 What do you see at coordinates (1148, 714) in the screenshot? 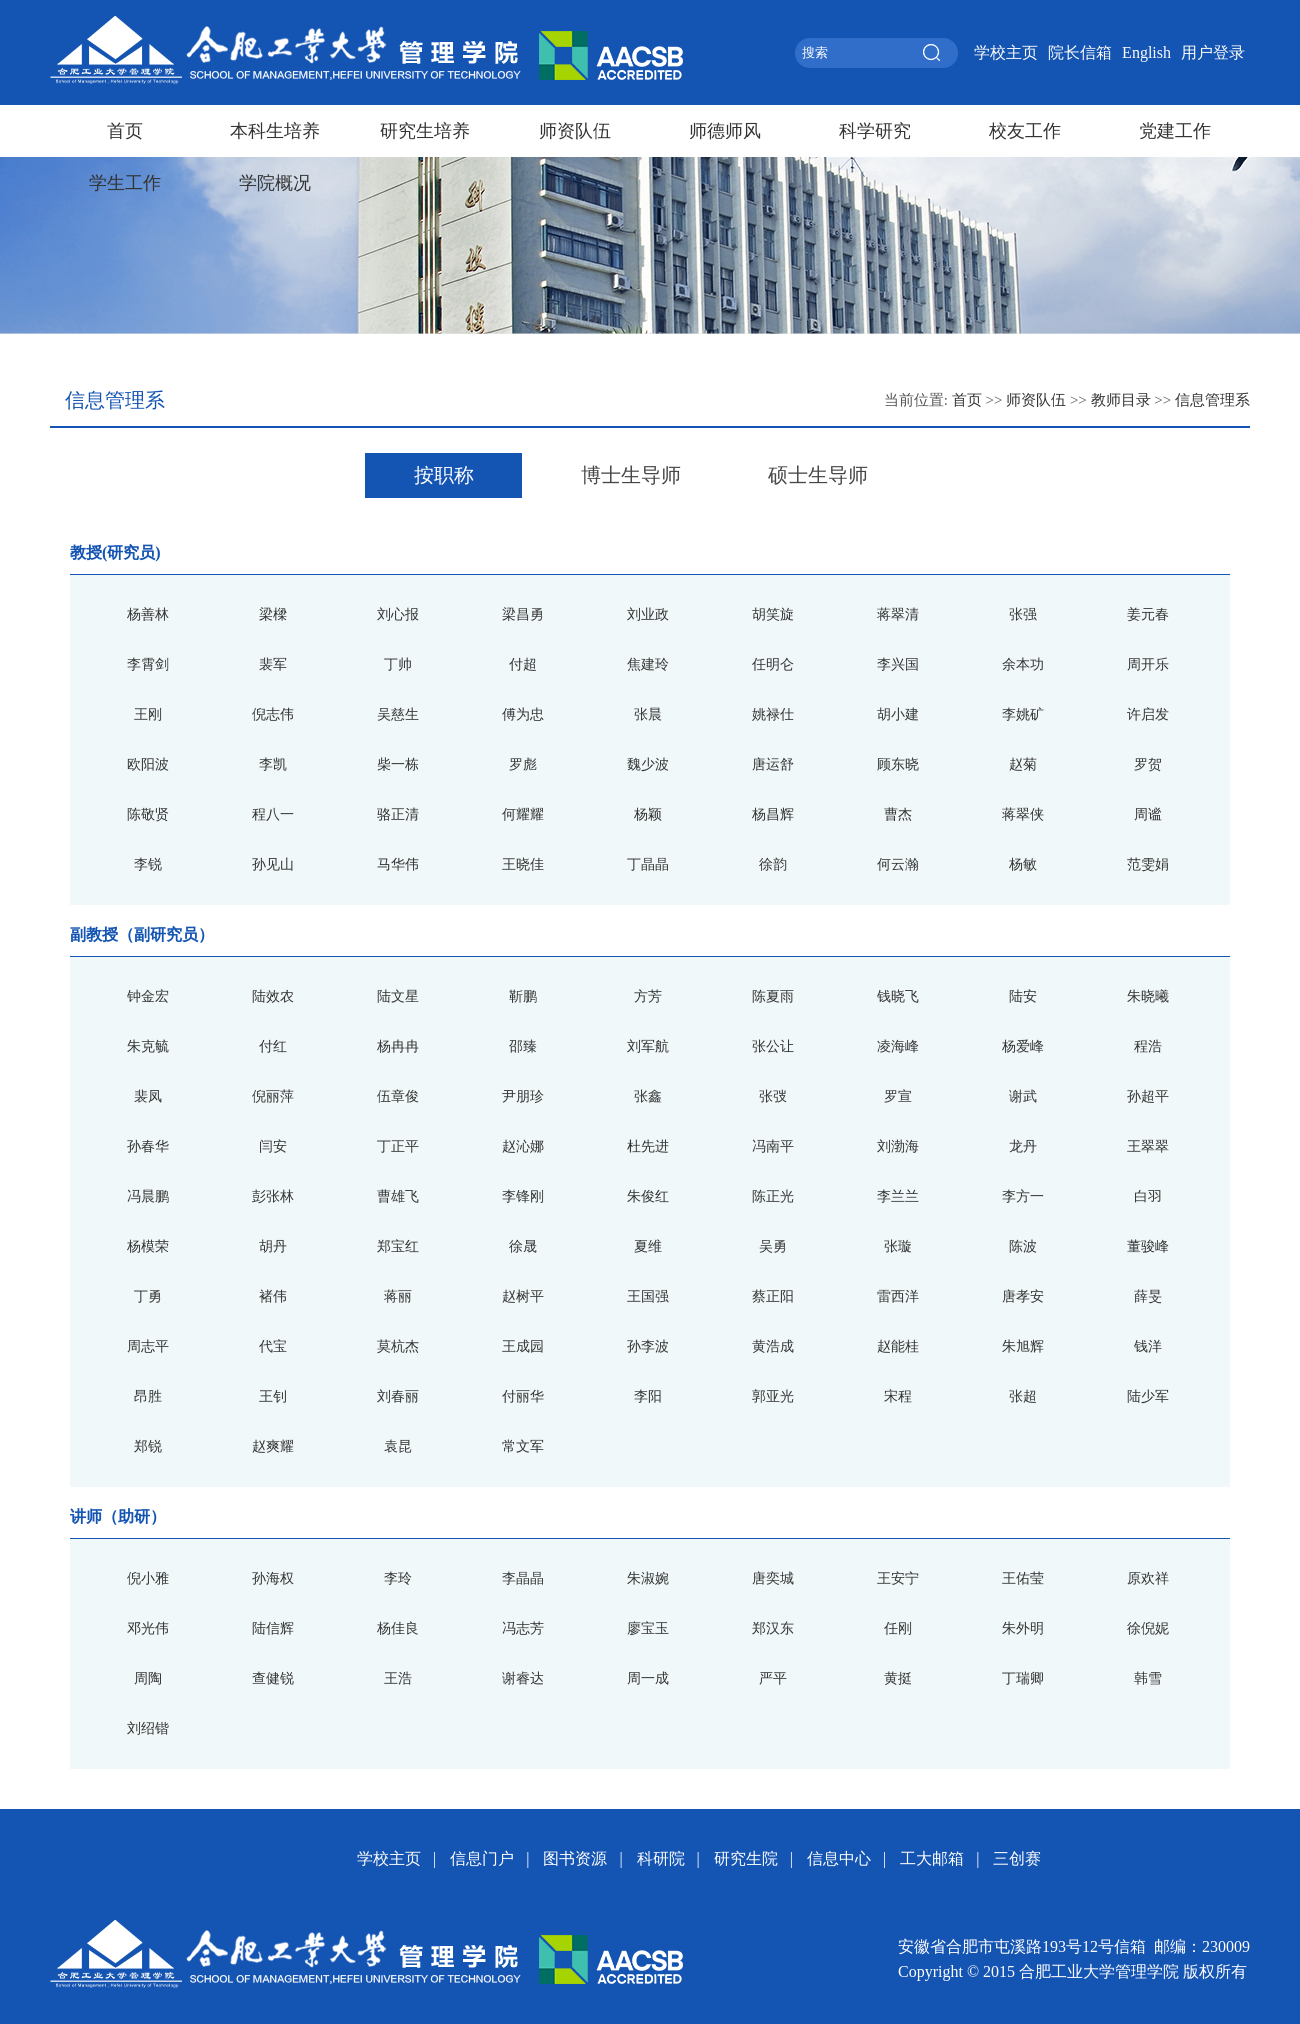
I see `许启发` at bounding box center [1148, 714].